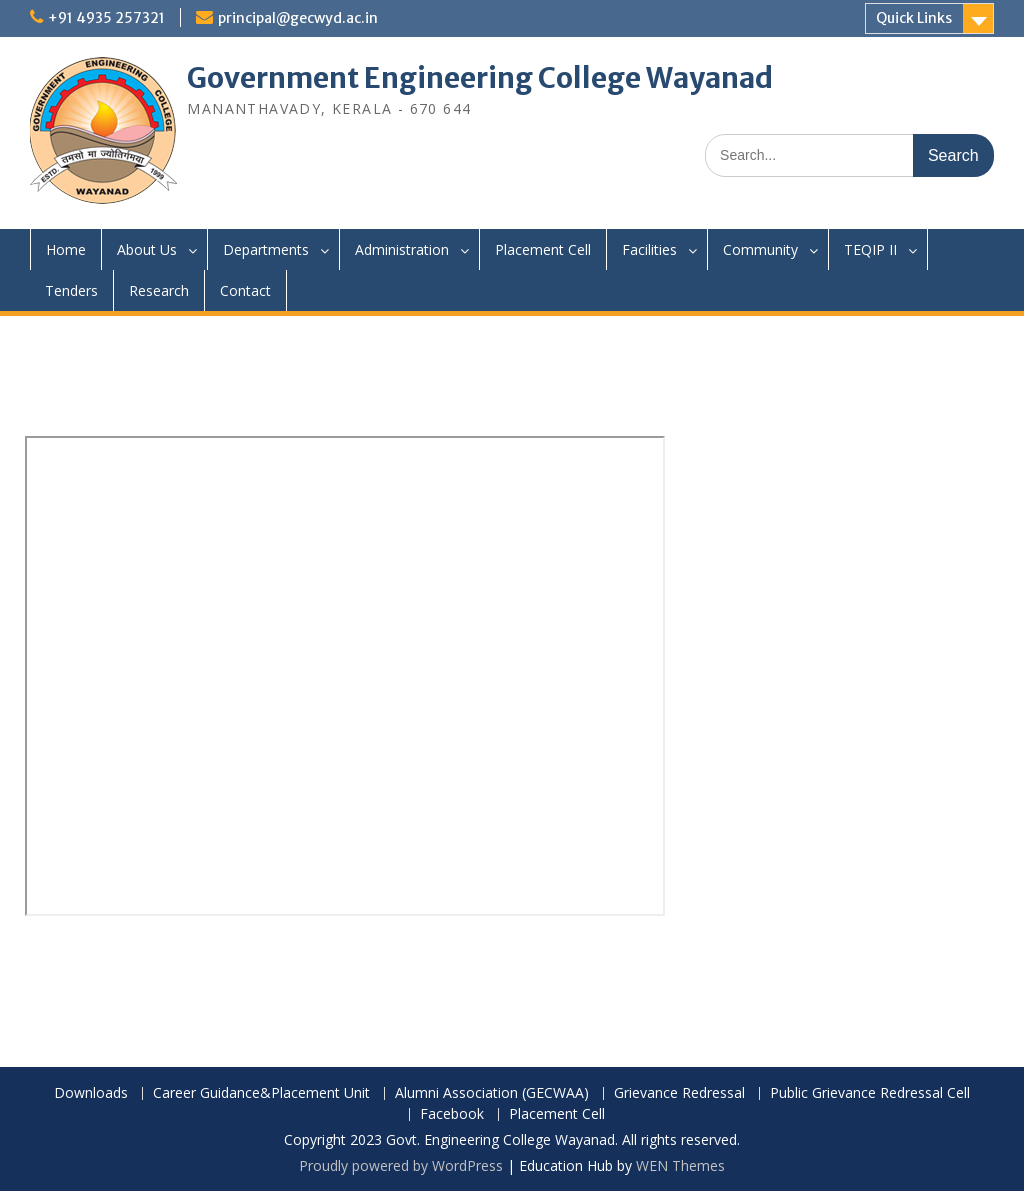 This screenshot has height=1191, width=1024. I want to click on Alumni Association (GECWAA), so click(492, 1093).